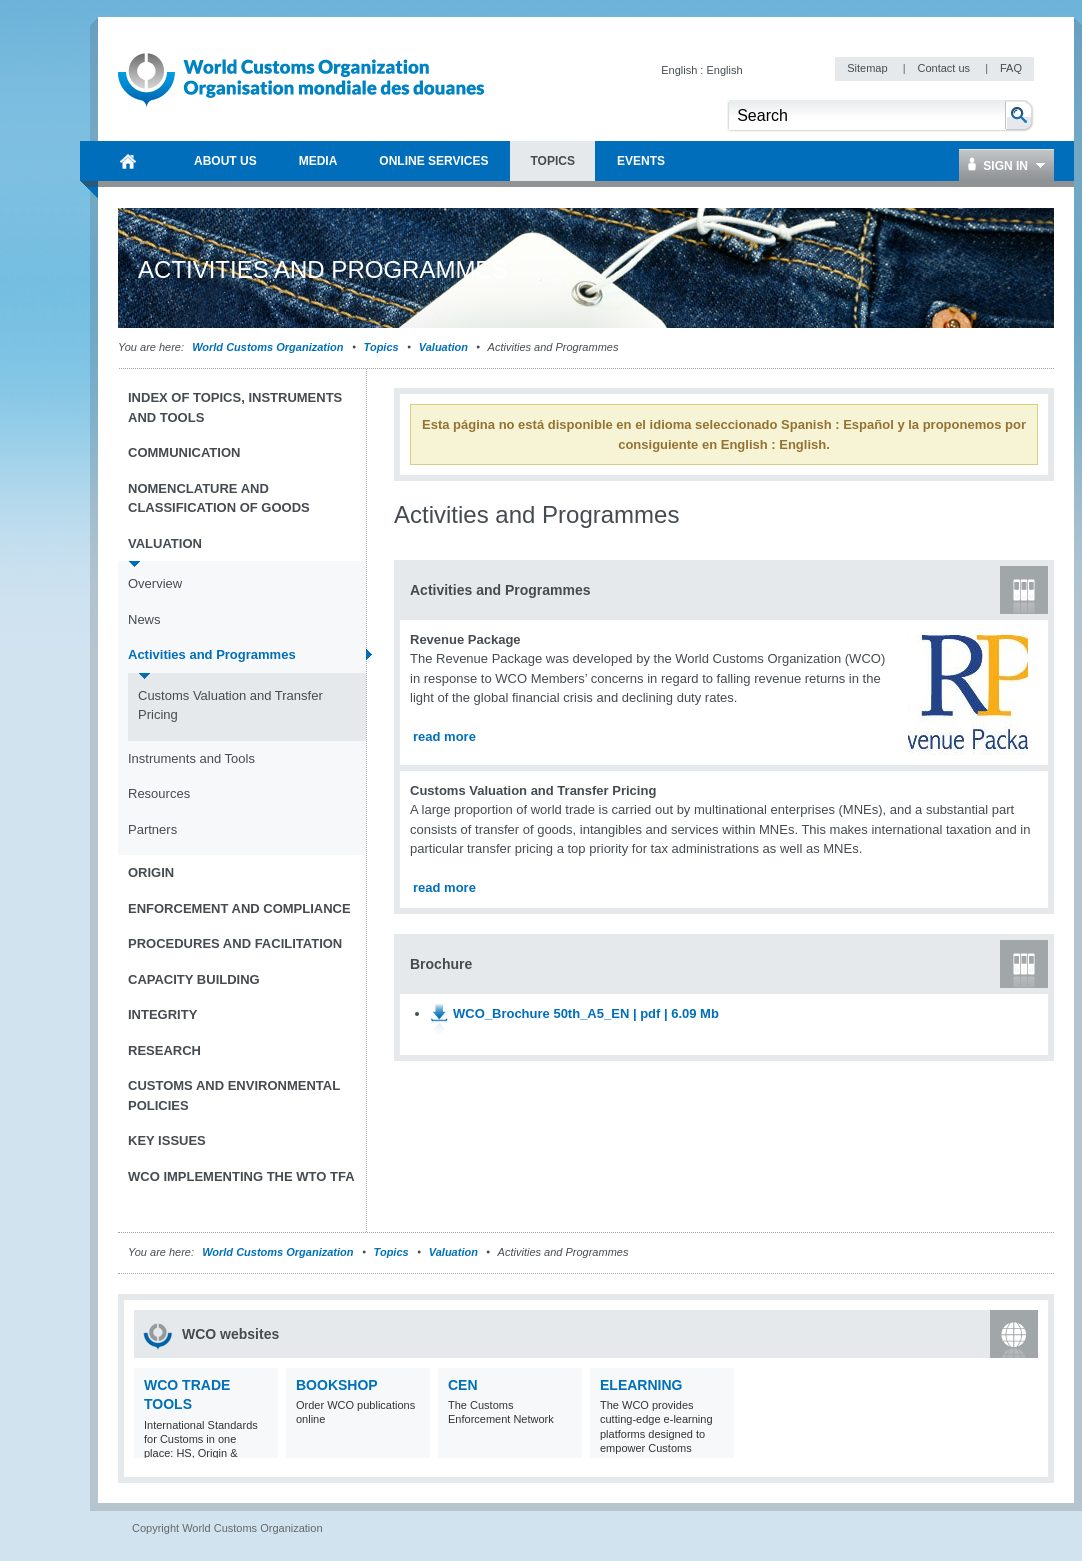 The image size is (1082, 1561). I want to click on Integrity, so click(162, 1014).